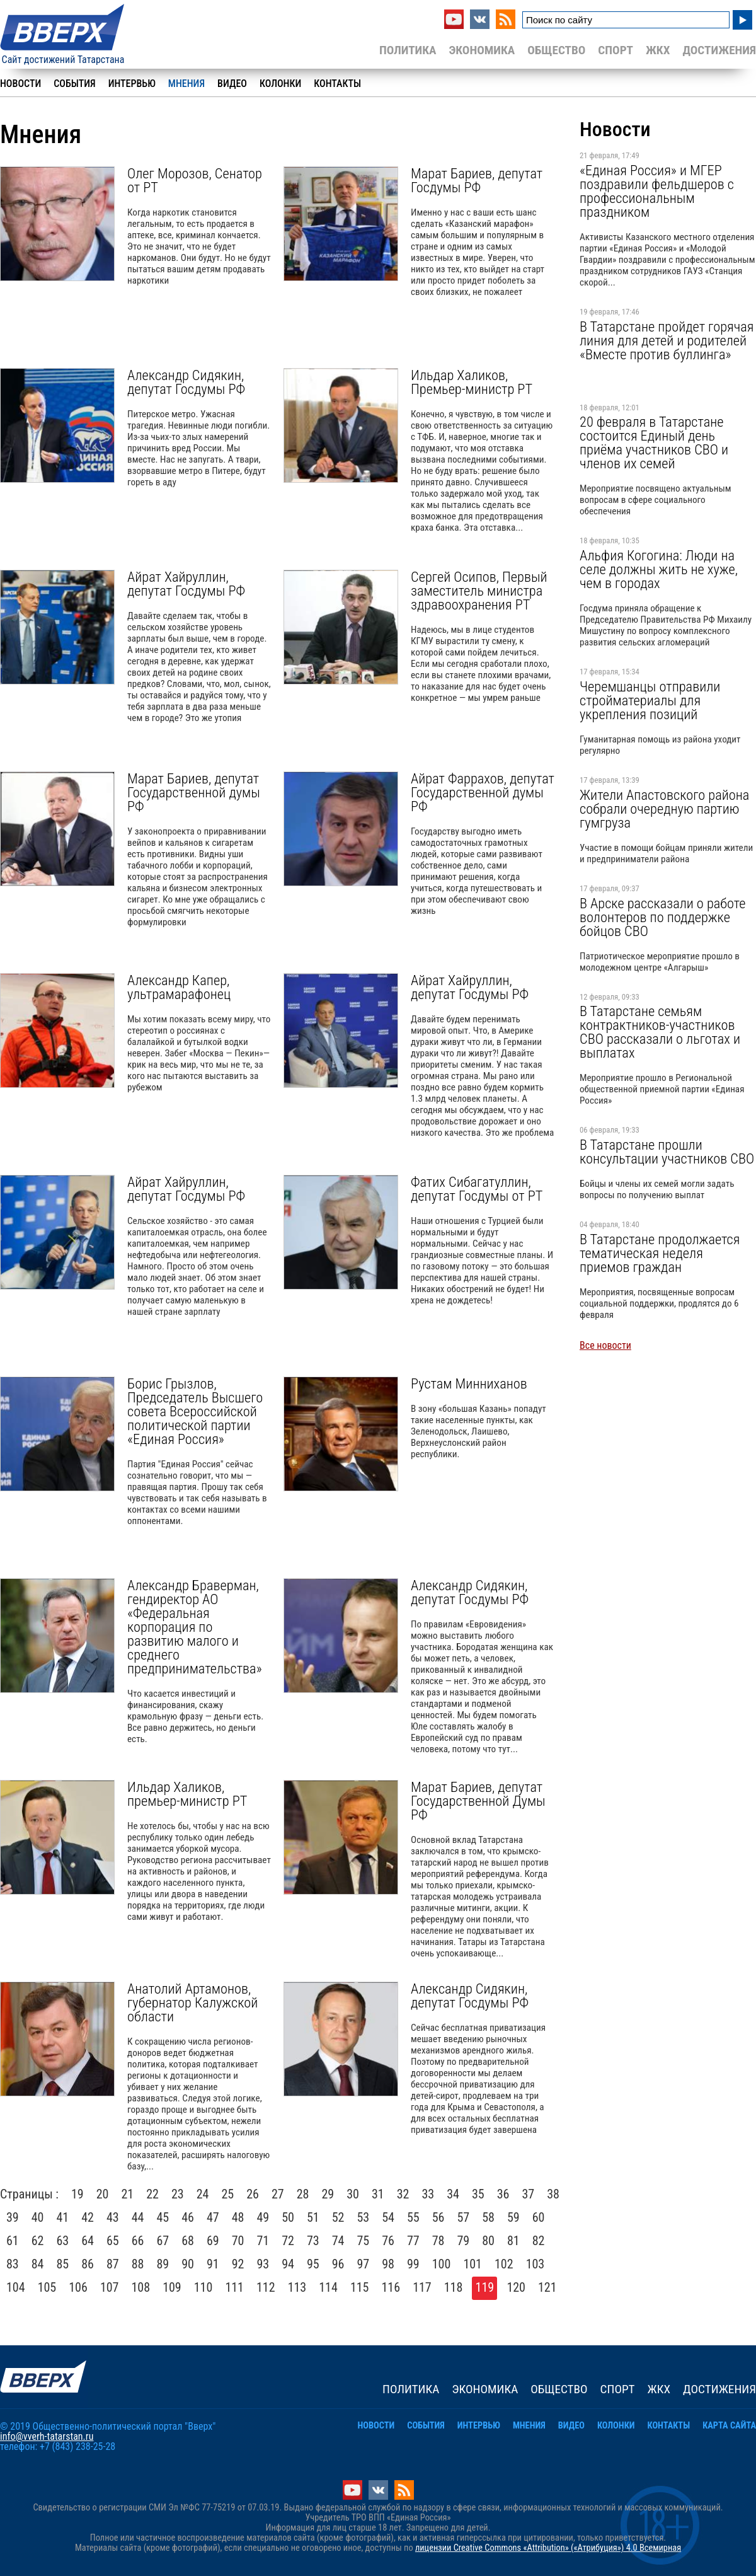 The height and width of the screenshot is (2576, 756). Describe the element at coordinates (528, 2194) in the screenshot. I see `37` at that location.